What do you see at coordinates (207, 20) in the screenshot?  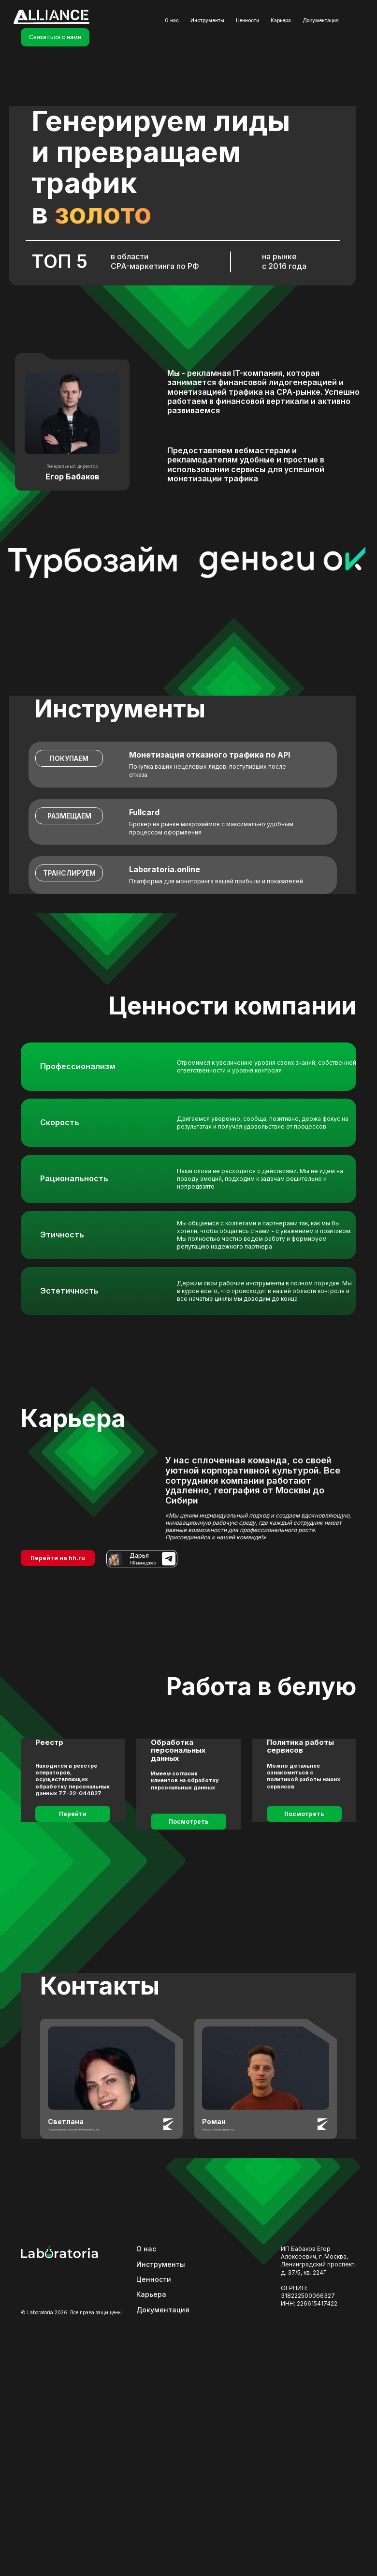 I see `Инструменты` at bounding box center [207, 20].